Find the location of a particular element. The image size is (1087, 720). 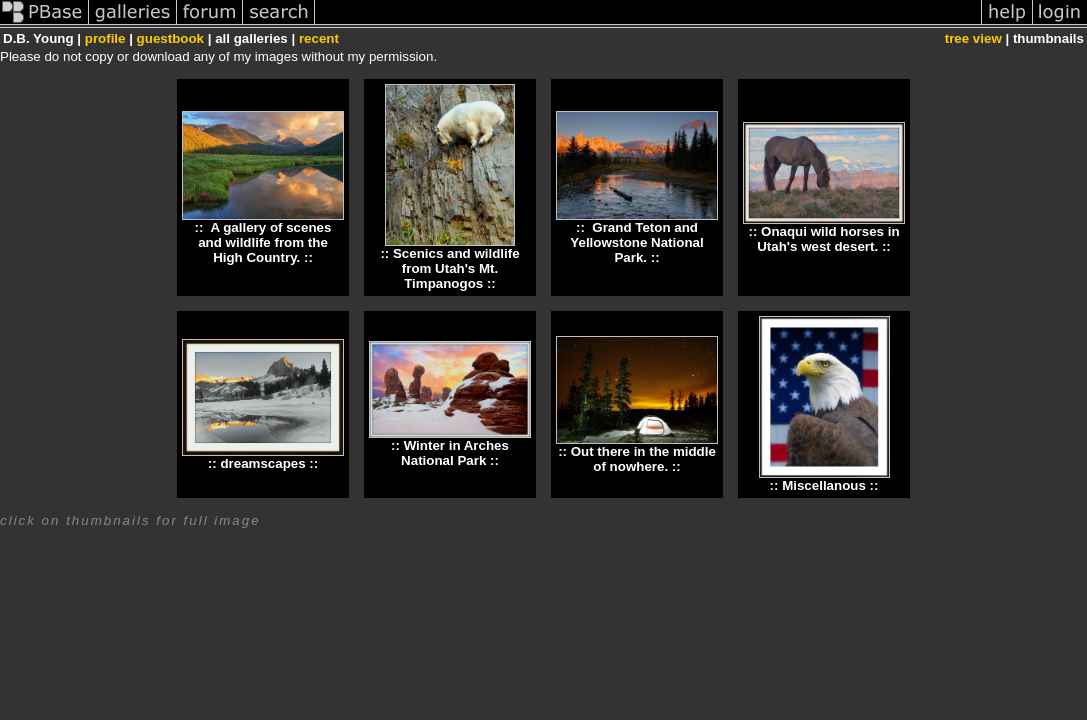

recent is located at coordinates (319, 38).